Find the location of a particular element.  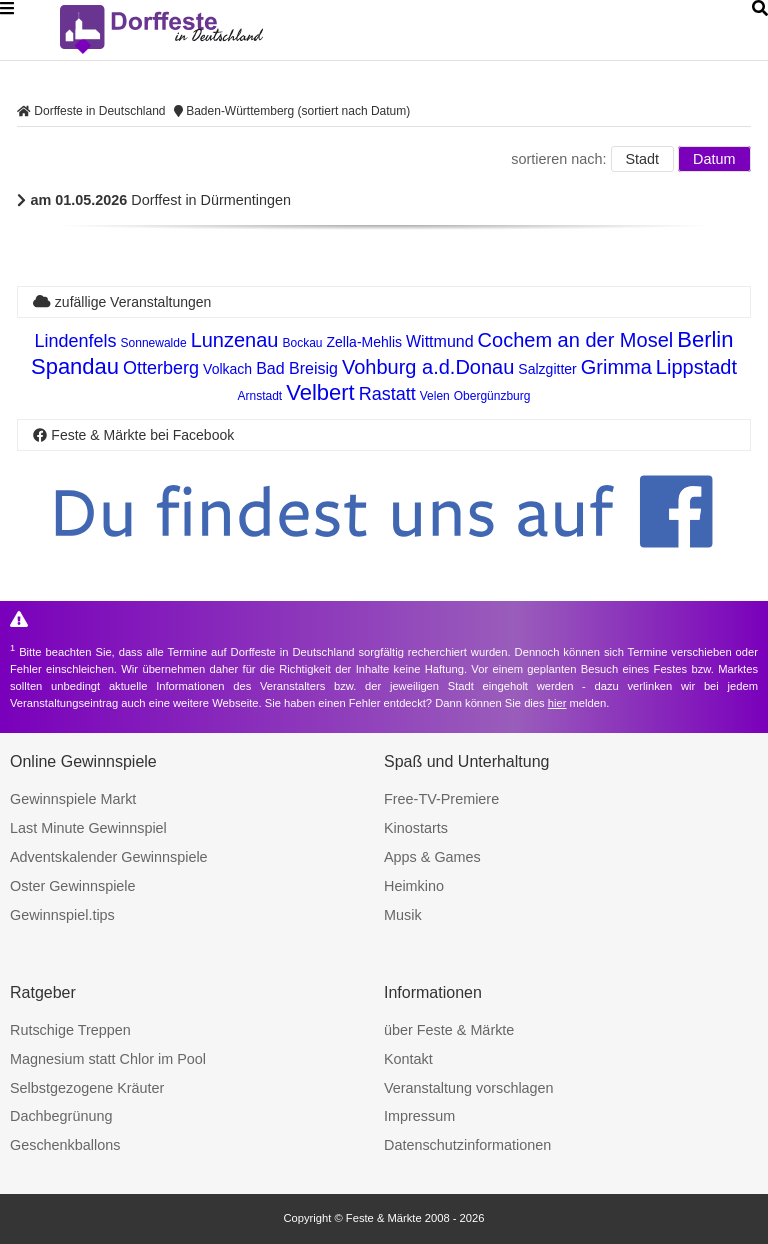

Rastatt is located at coordinates (387, 394).